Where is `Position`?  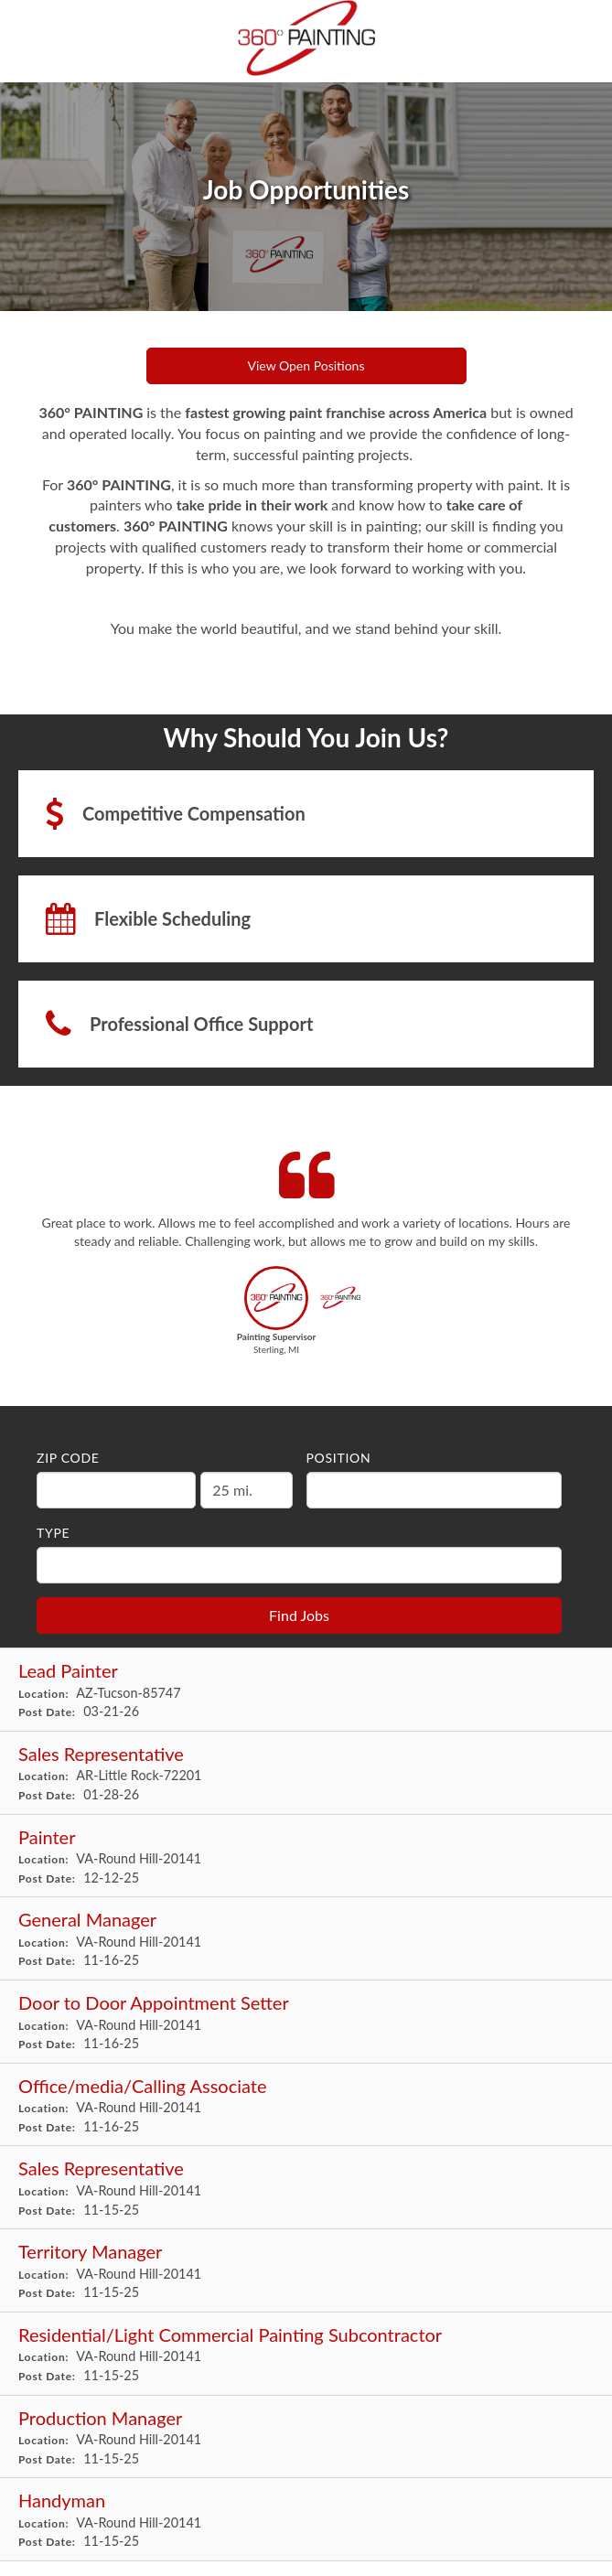
Position is located at coordinates (338, 1457).